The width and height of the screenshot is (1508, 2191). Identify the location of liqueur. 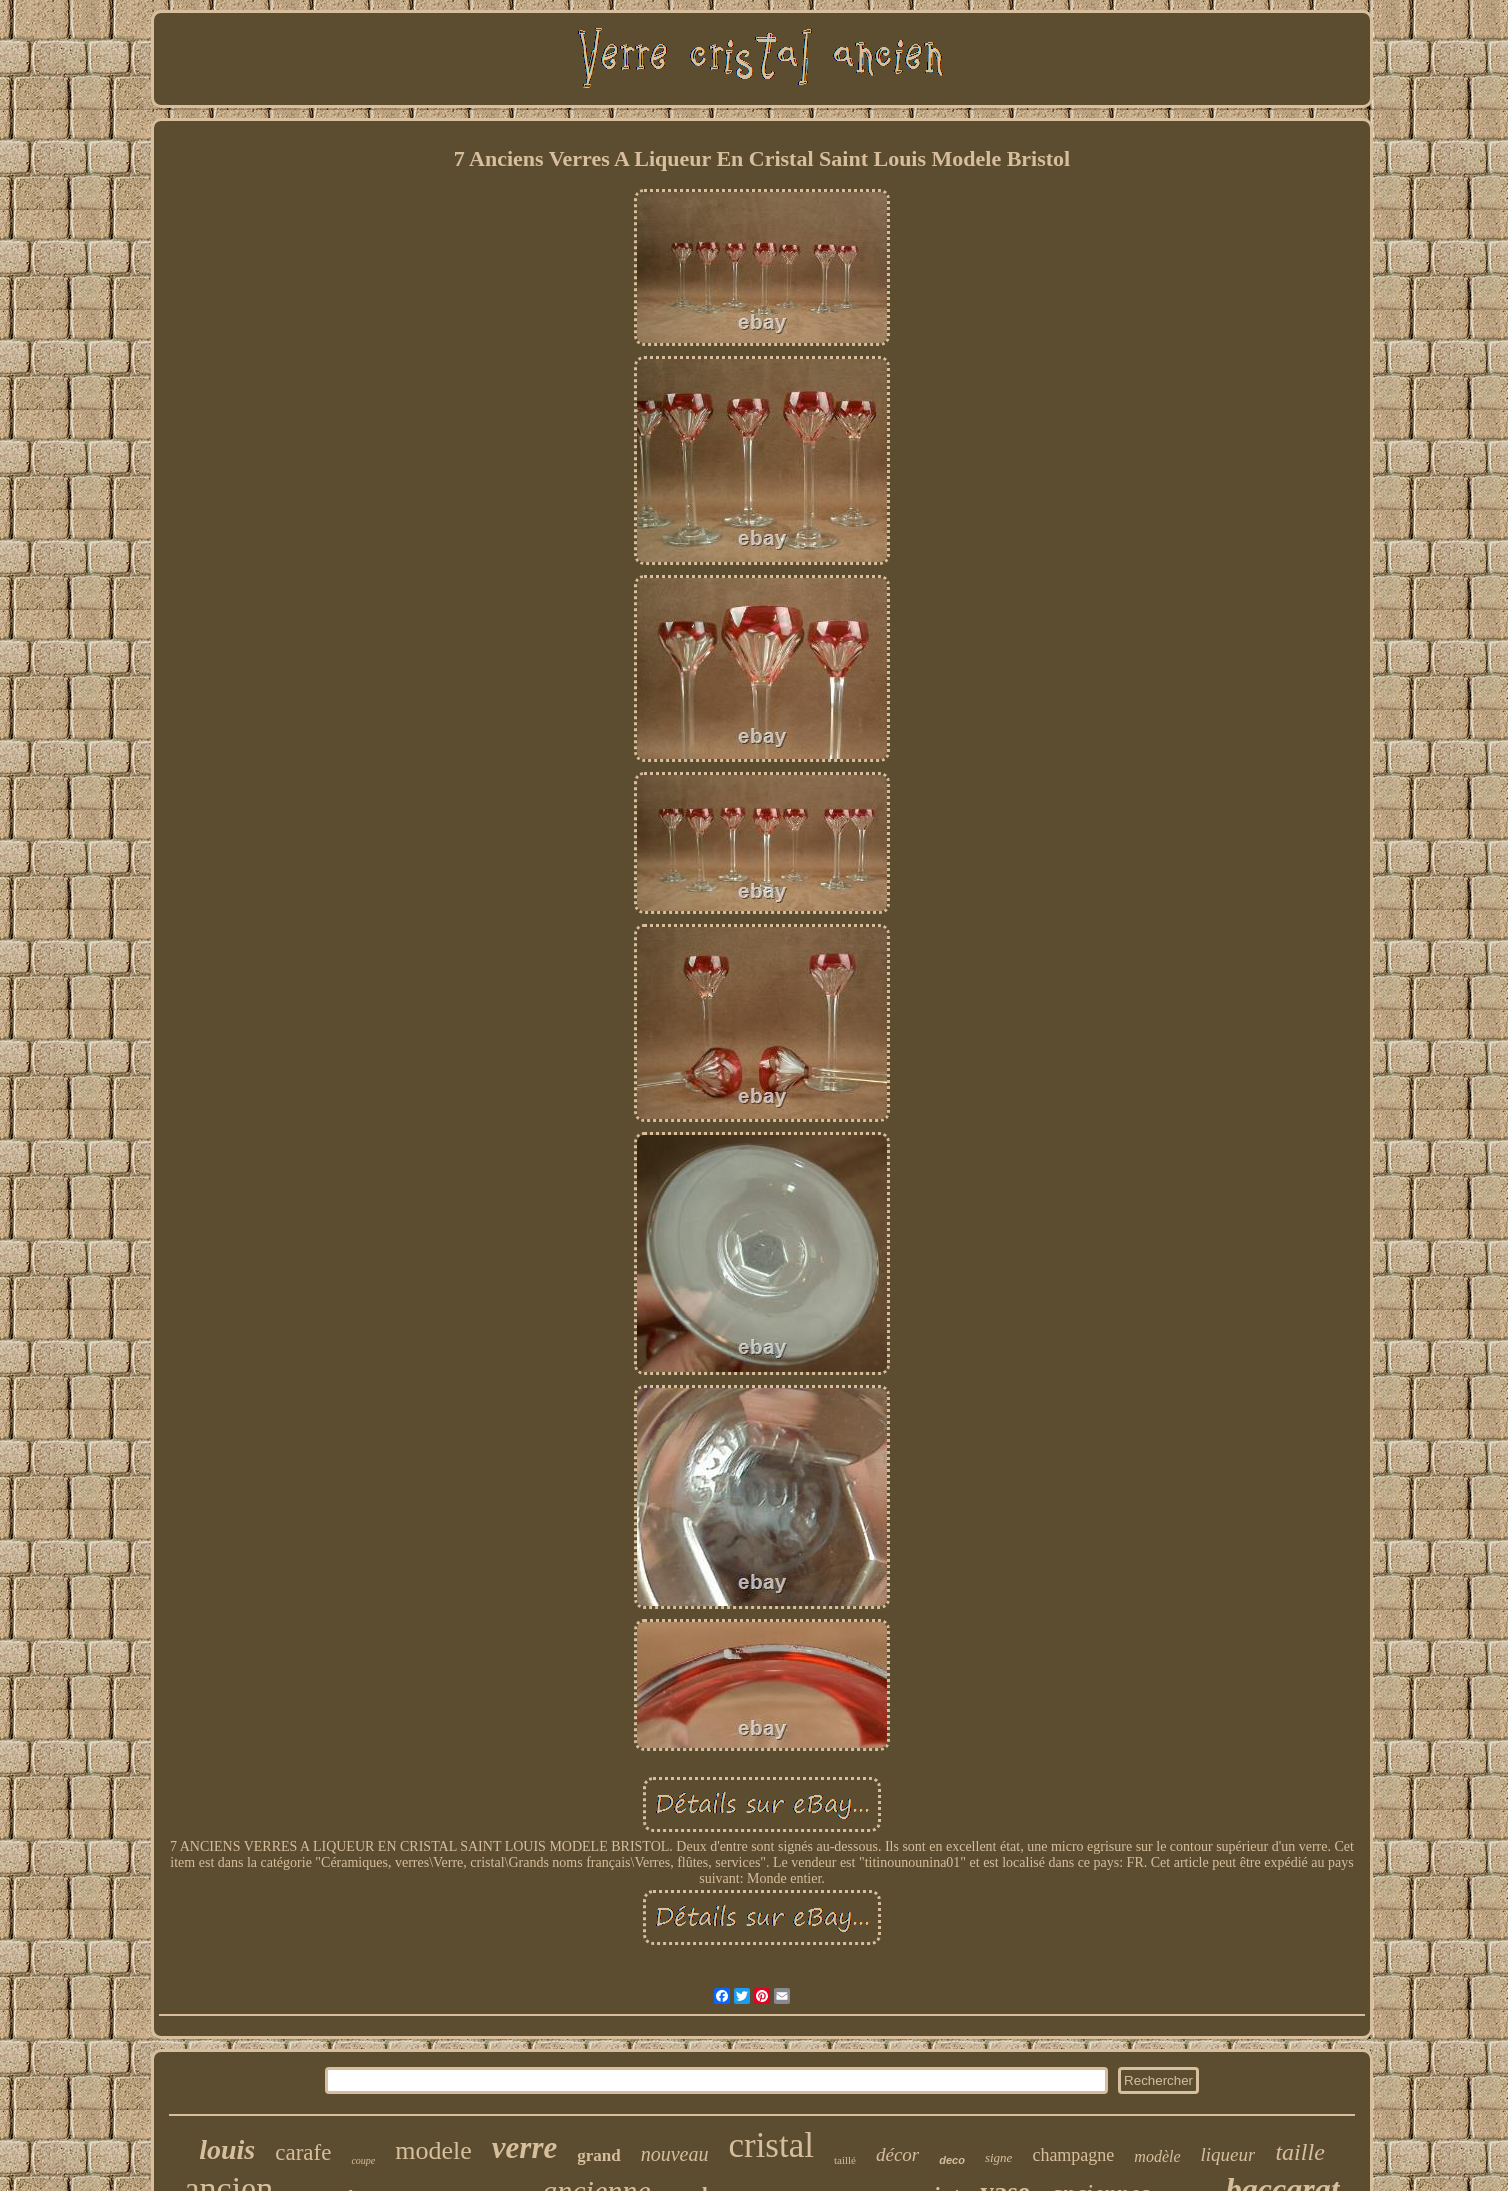
(1228, 2154).